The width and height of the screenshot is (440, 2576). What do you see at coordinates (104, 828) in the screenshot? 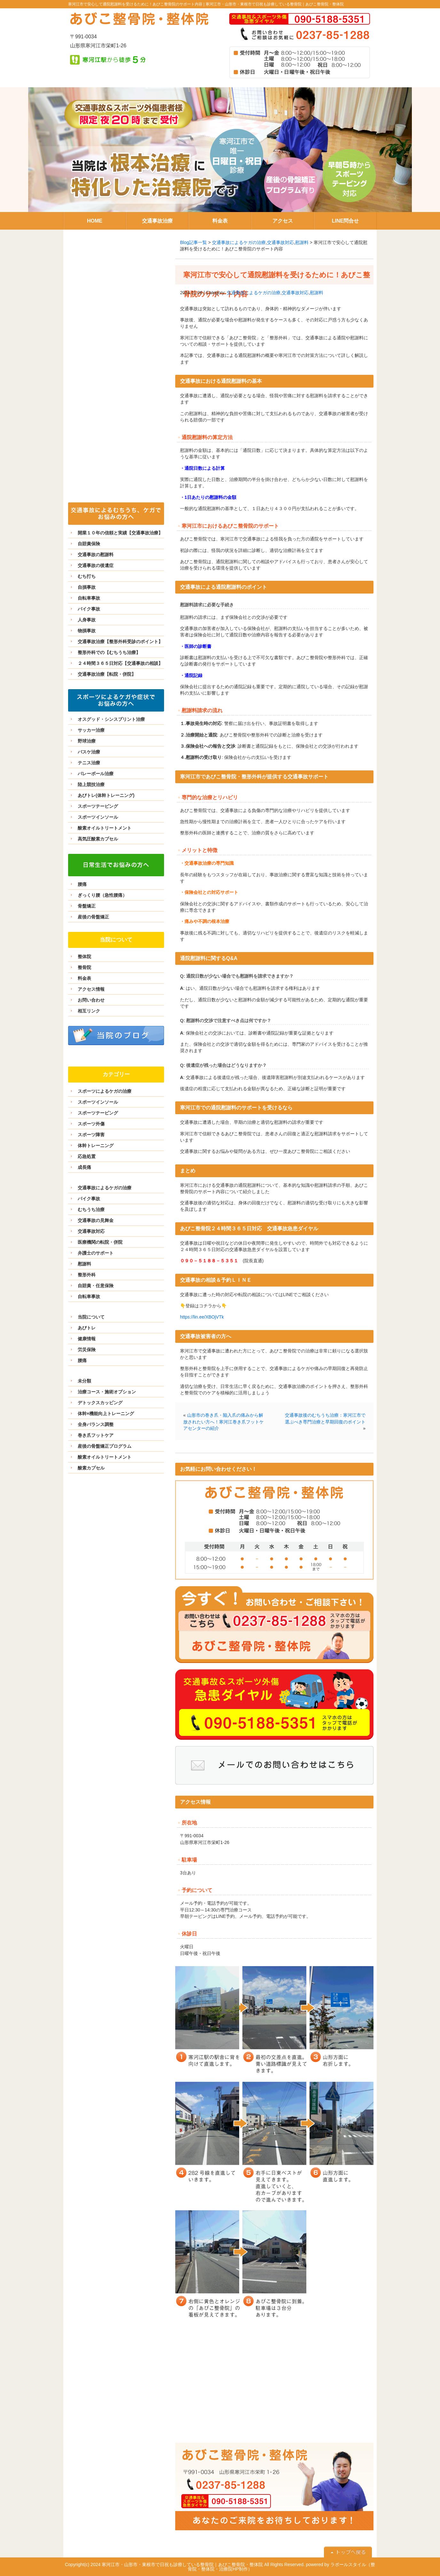
I see `酸素オイルトリートメント` at bounding box center [104, 828].